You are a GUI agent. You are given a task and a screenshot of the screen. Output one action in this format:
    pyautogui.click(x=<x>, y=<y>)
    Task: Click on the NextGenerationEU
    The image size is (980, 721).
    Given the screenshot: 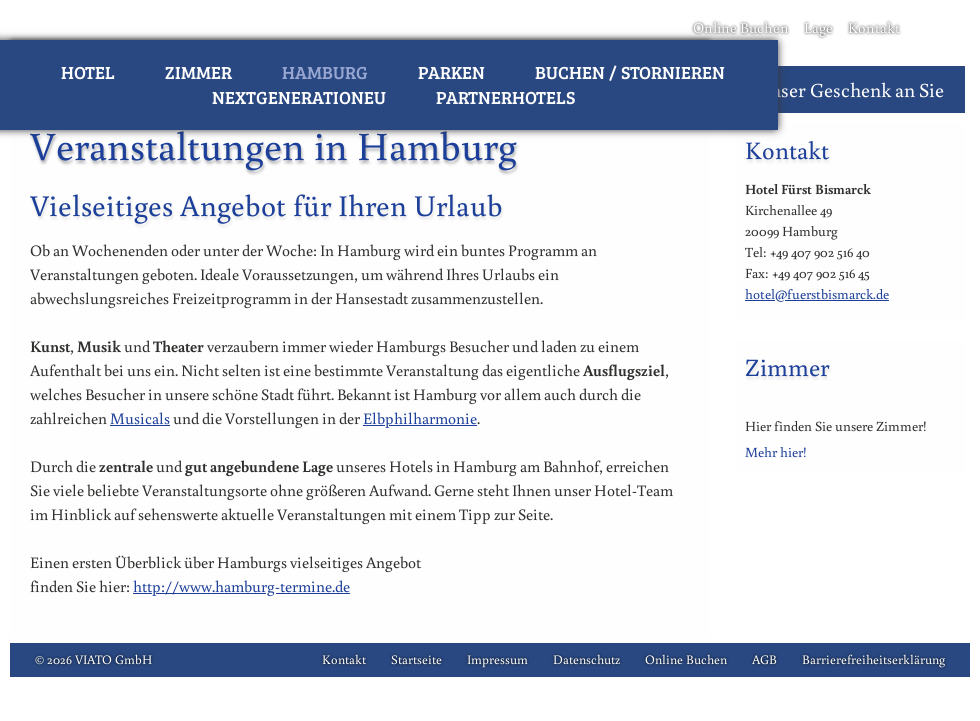 What is the action you would take?
    pyautogui.click(x=299, y=97)
    